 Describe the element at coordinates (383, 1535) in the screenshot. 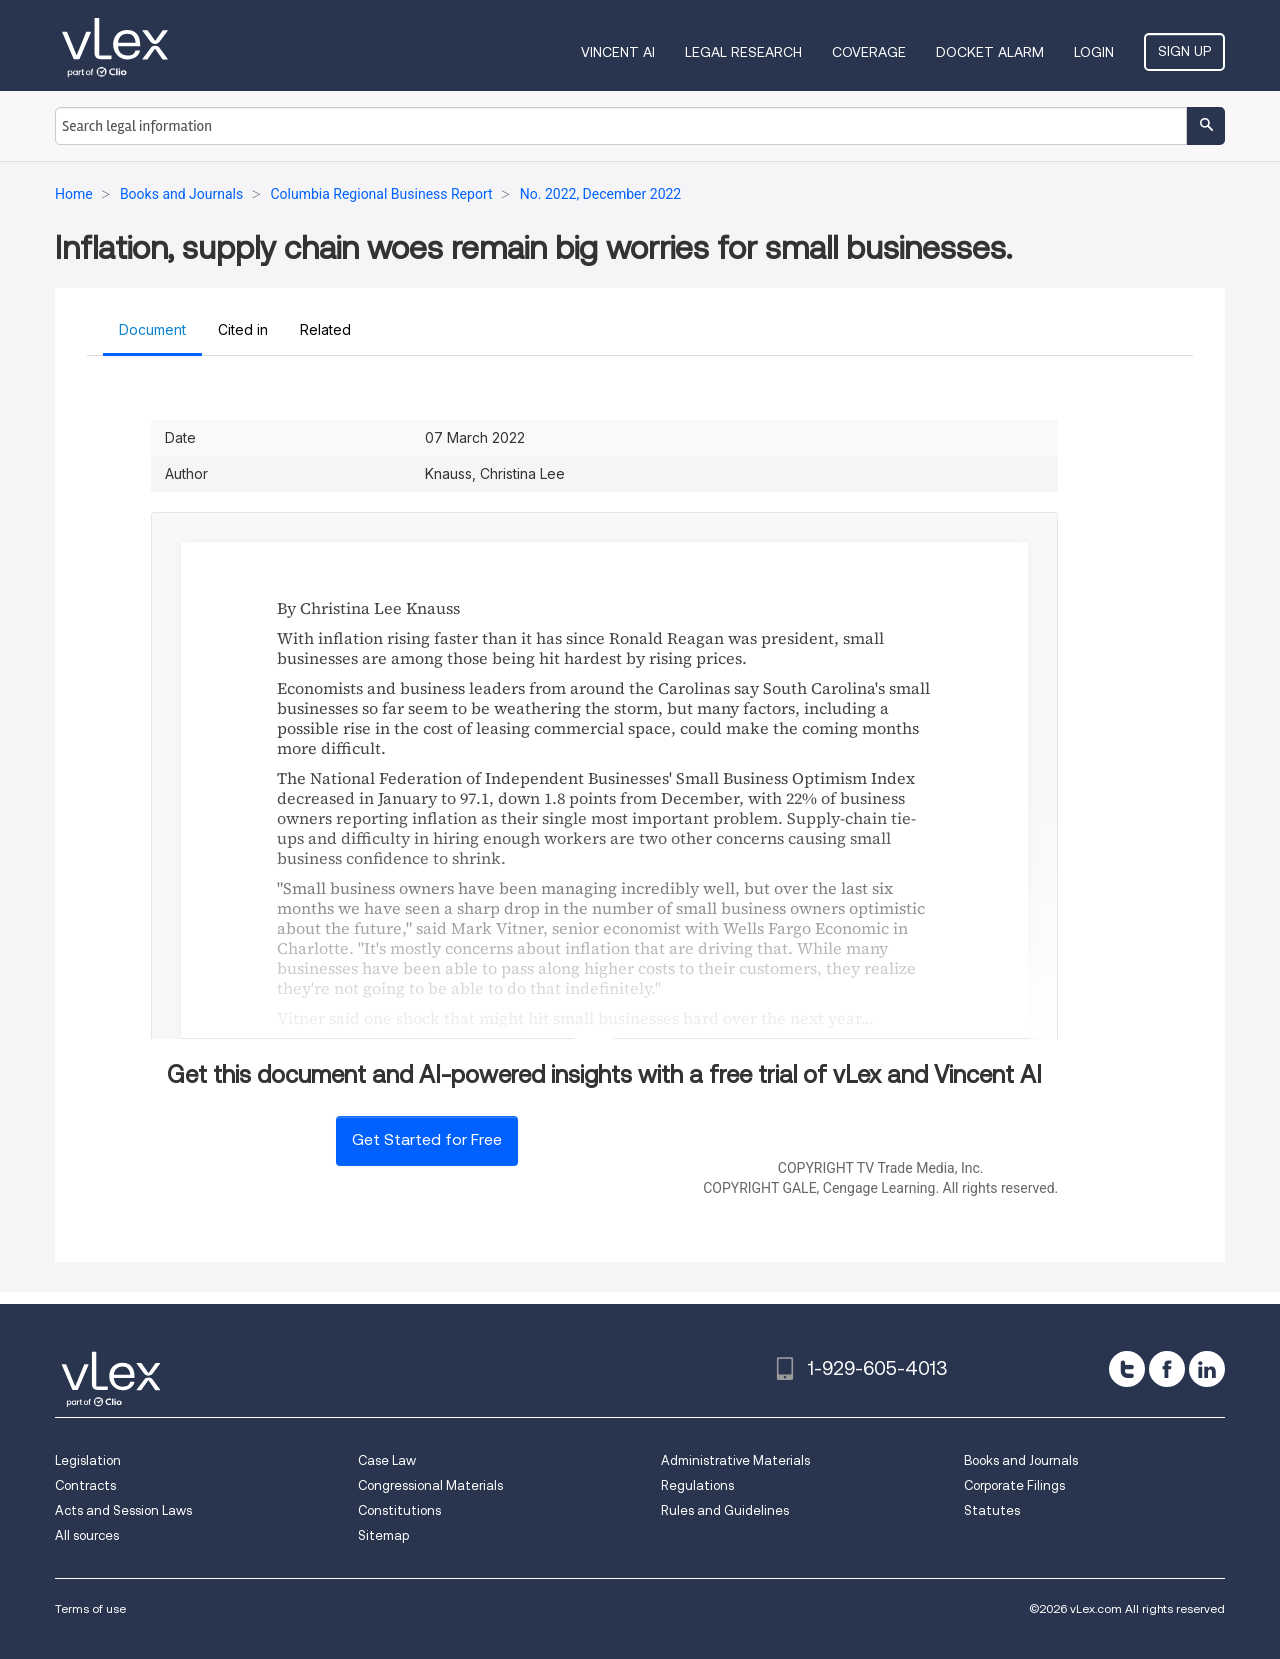

I see `Sitemap` at that location.